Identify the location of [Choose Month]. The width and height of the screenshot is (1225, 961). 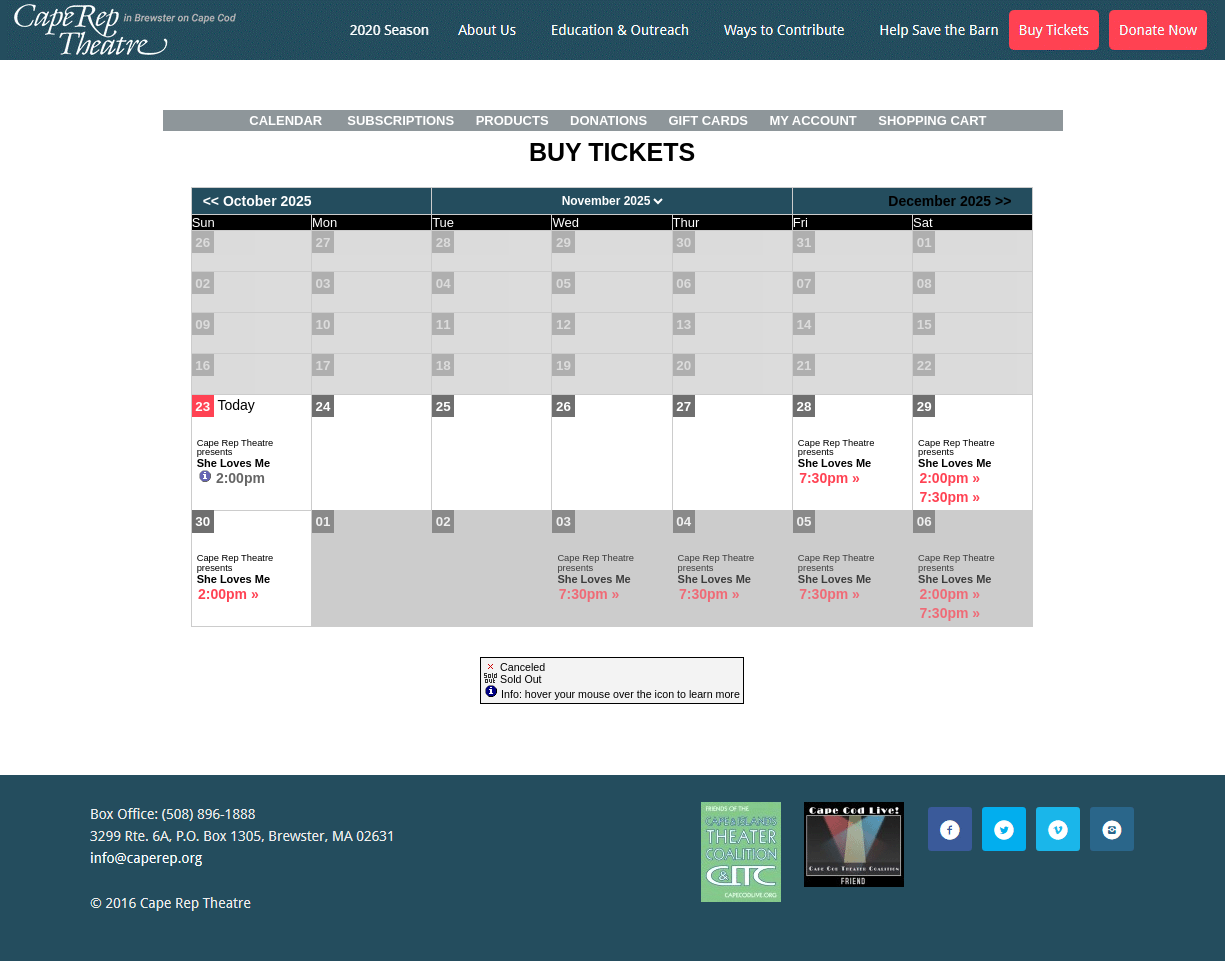
(611, 201).